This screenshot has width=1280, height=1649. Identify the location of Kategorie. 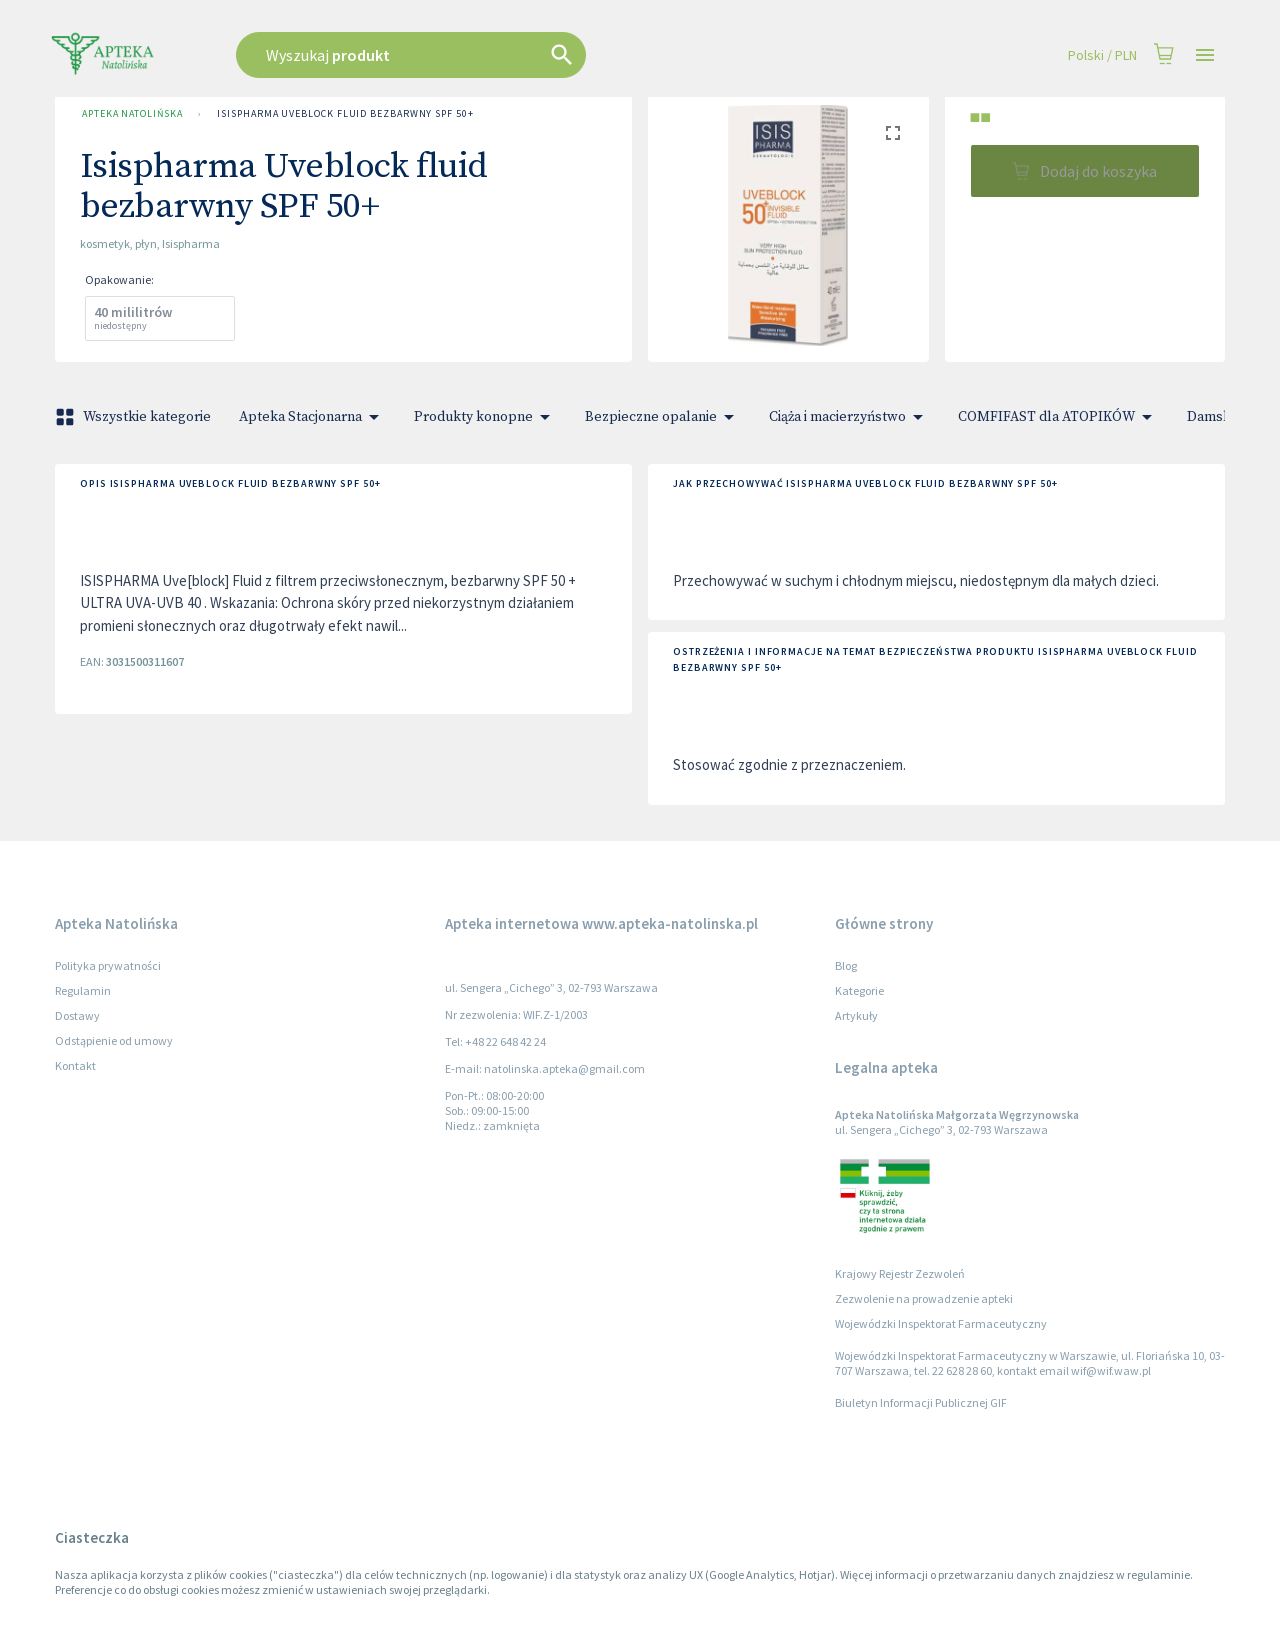
(859, 990).